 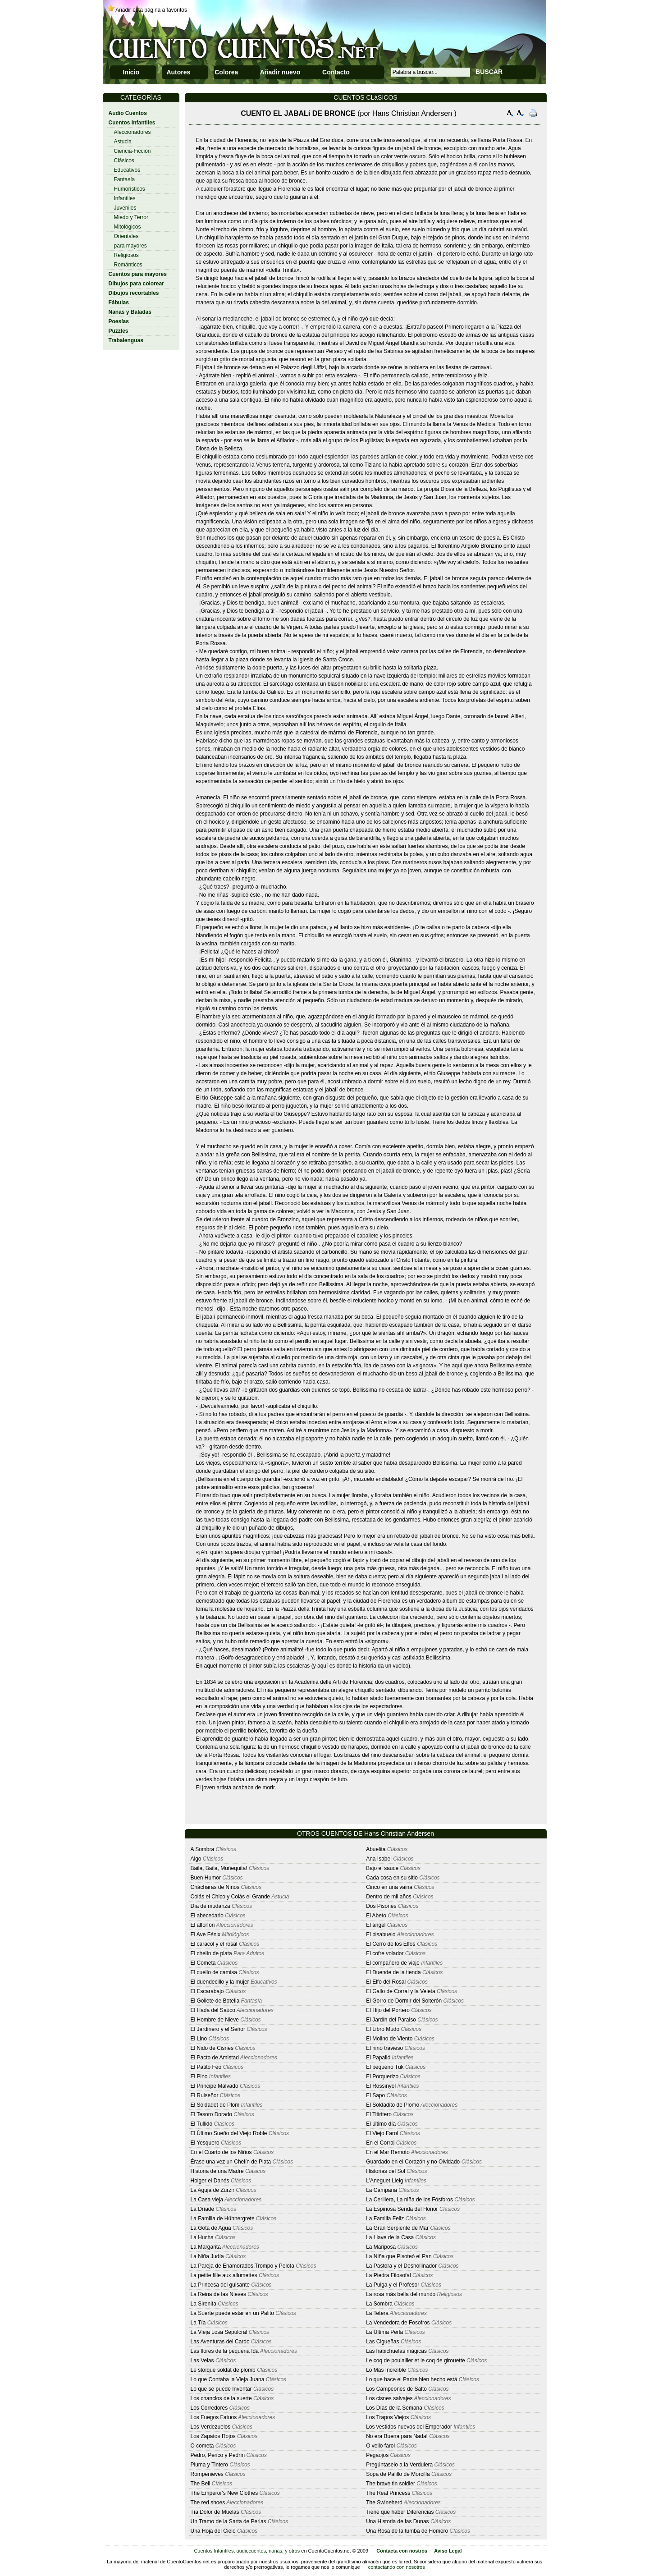 I want to click on Pegaojos, so click(x=377, y=2455).